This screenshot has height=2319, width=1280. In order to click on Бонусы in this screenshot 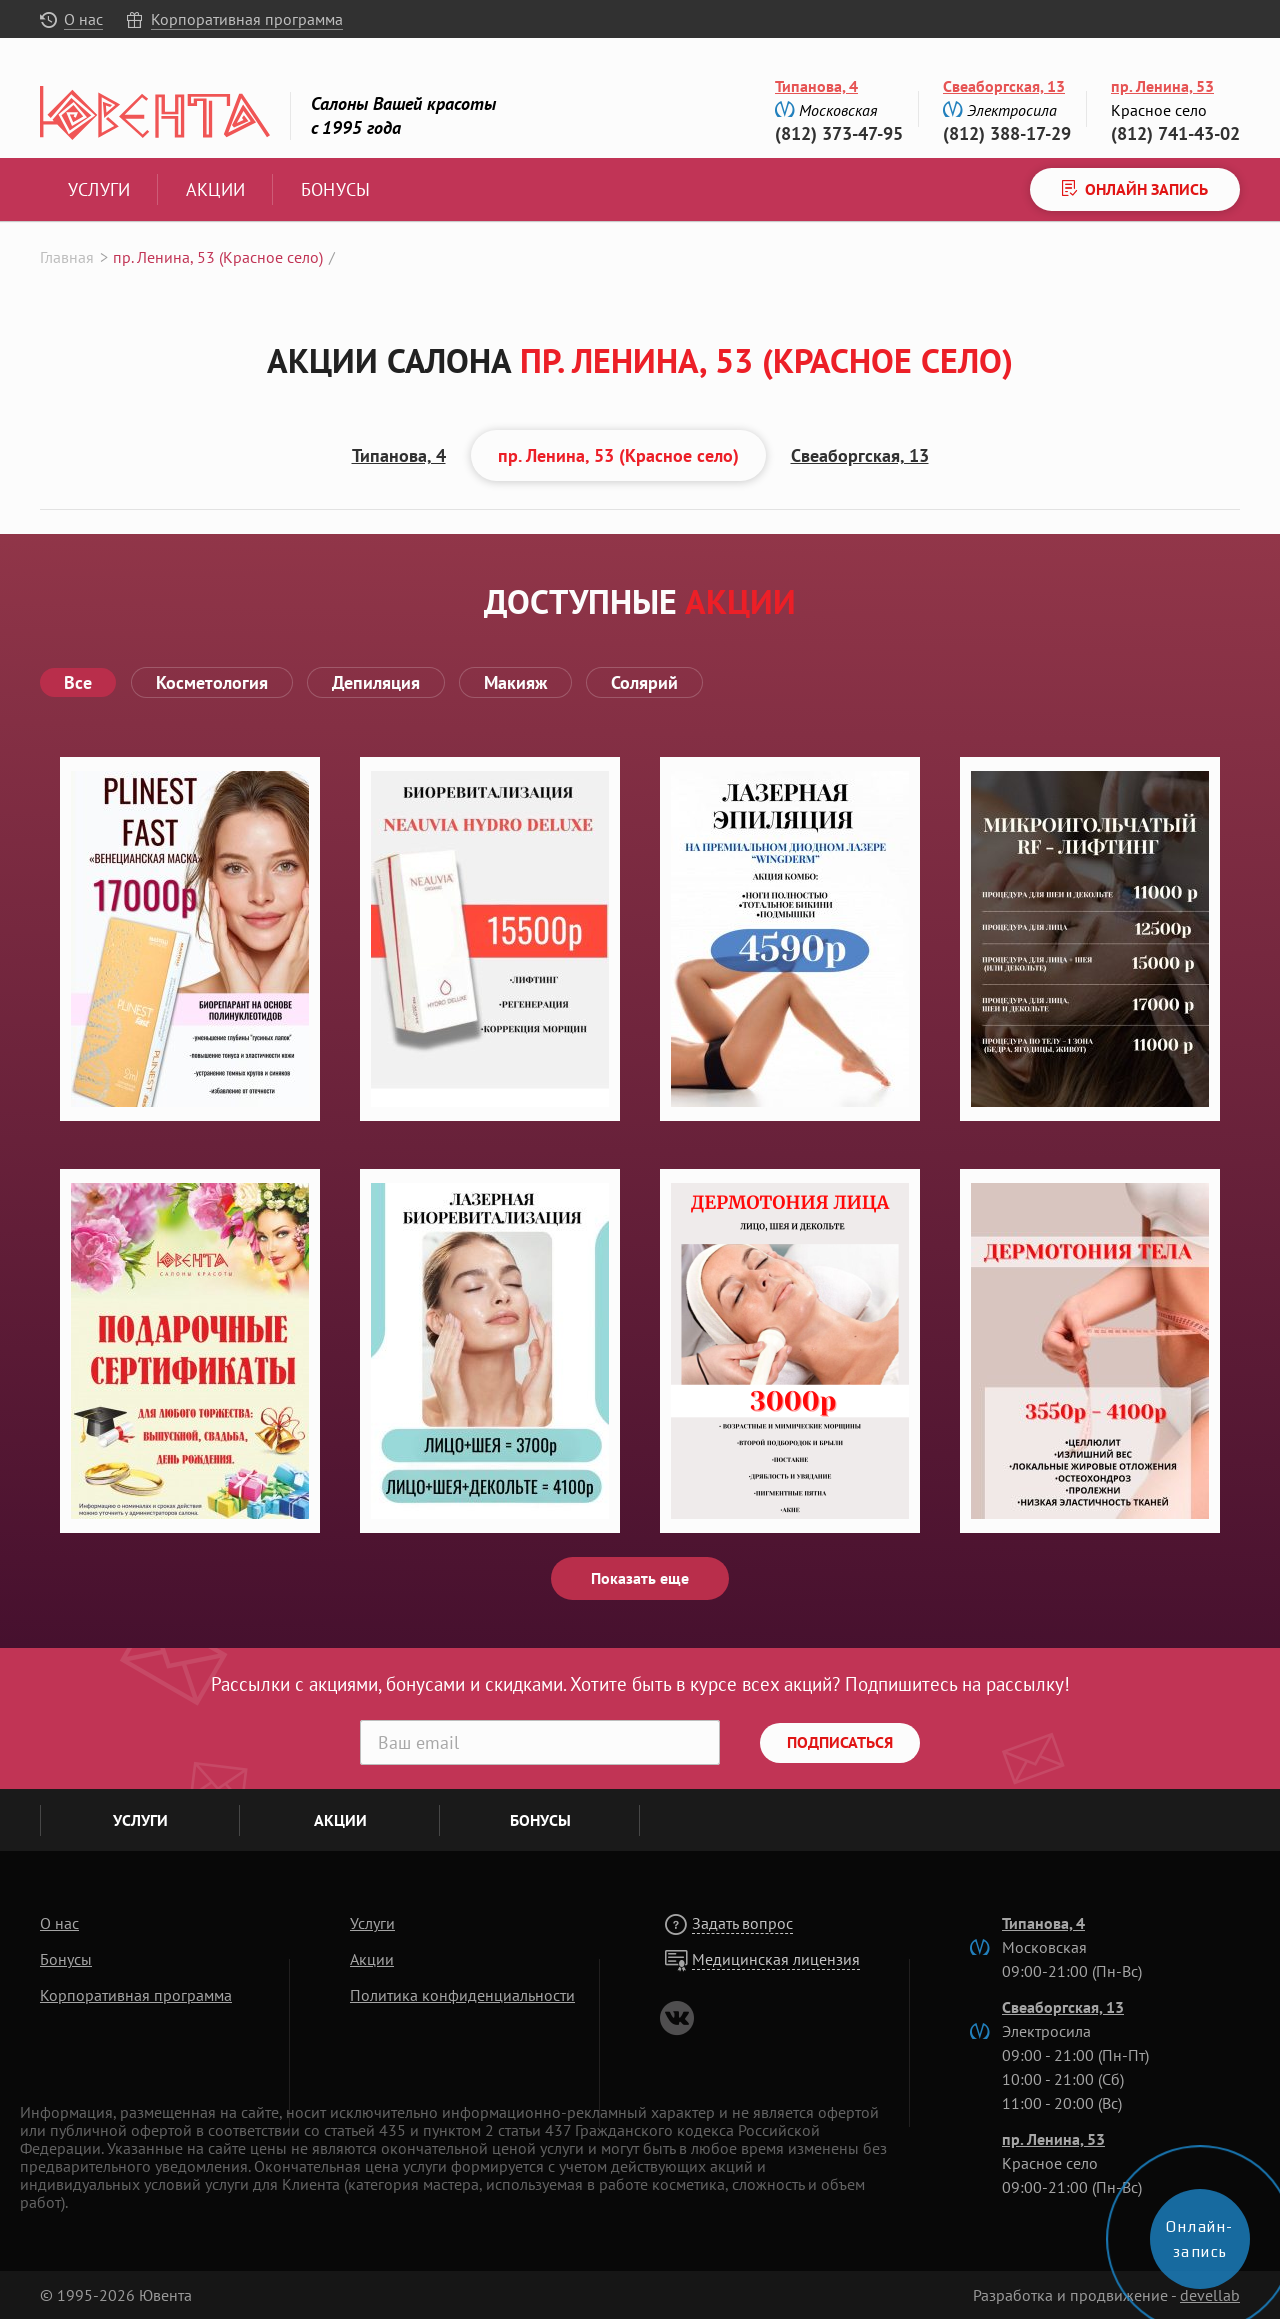, I will do `click(335, 189)`.